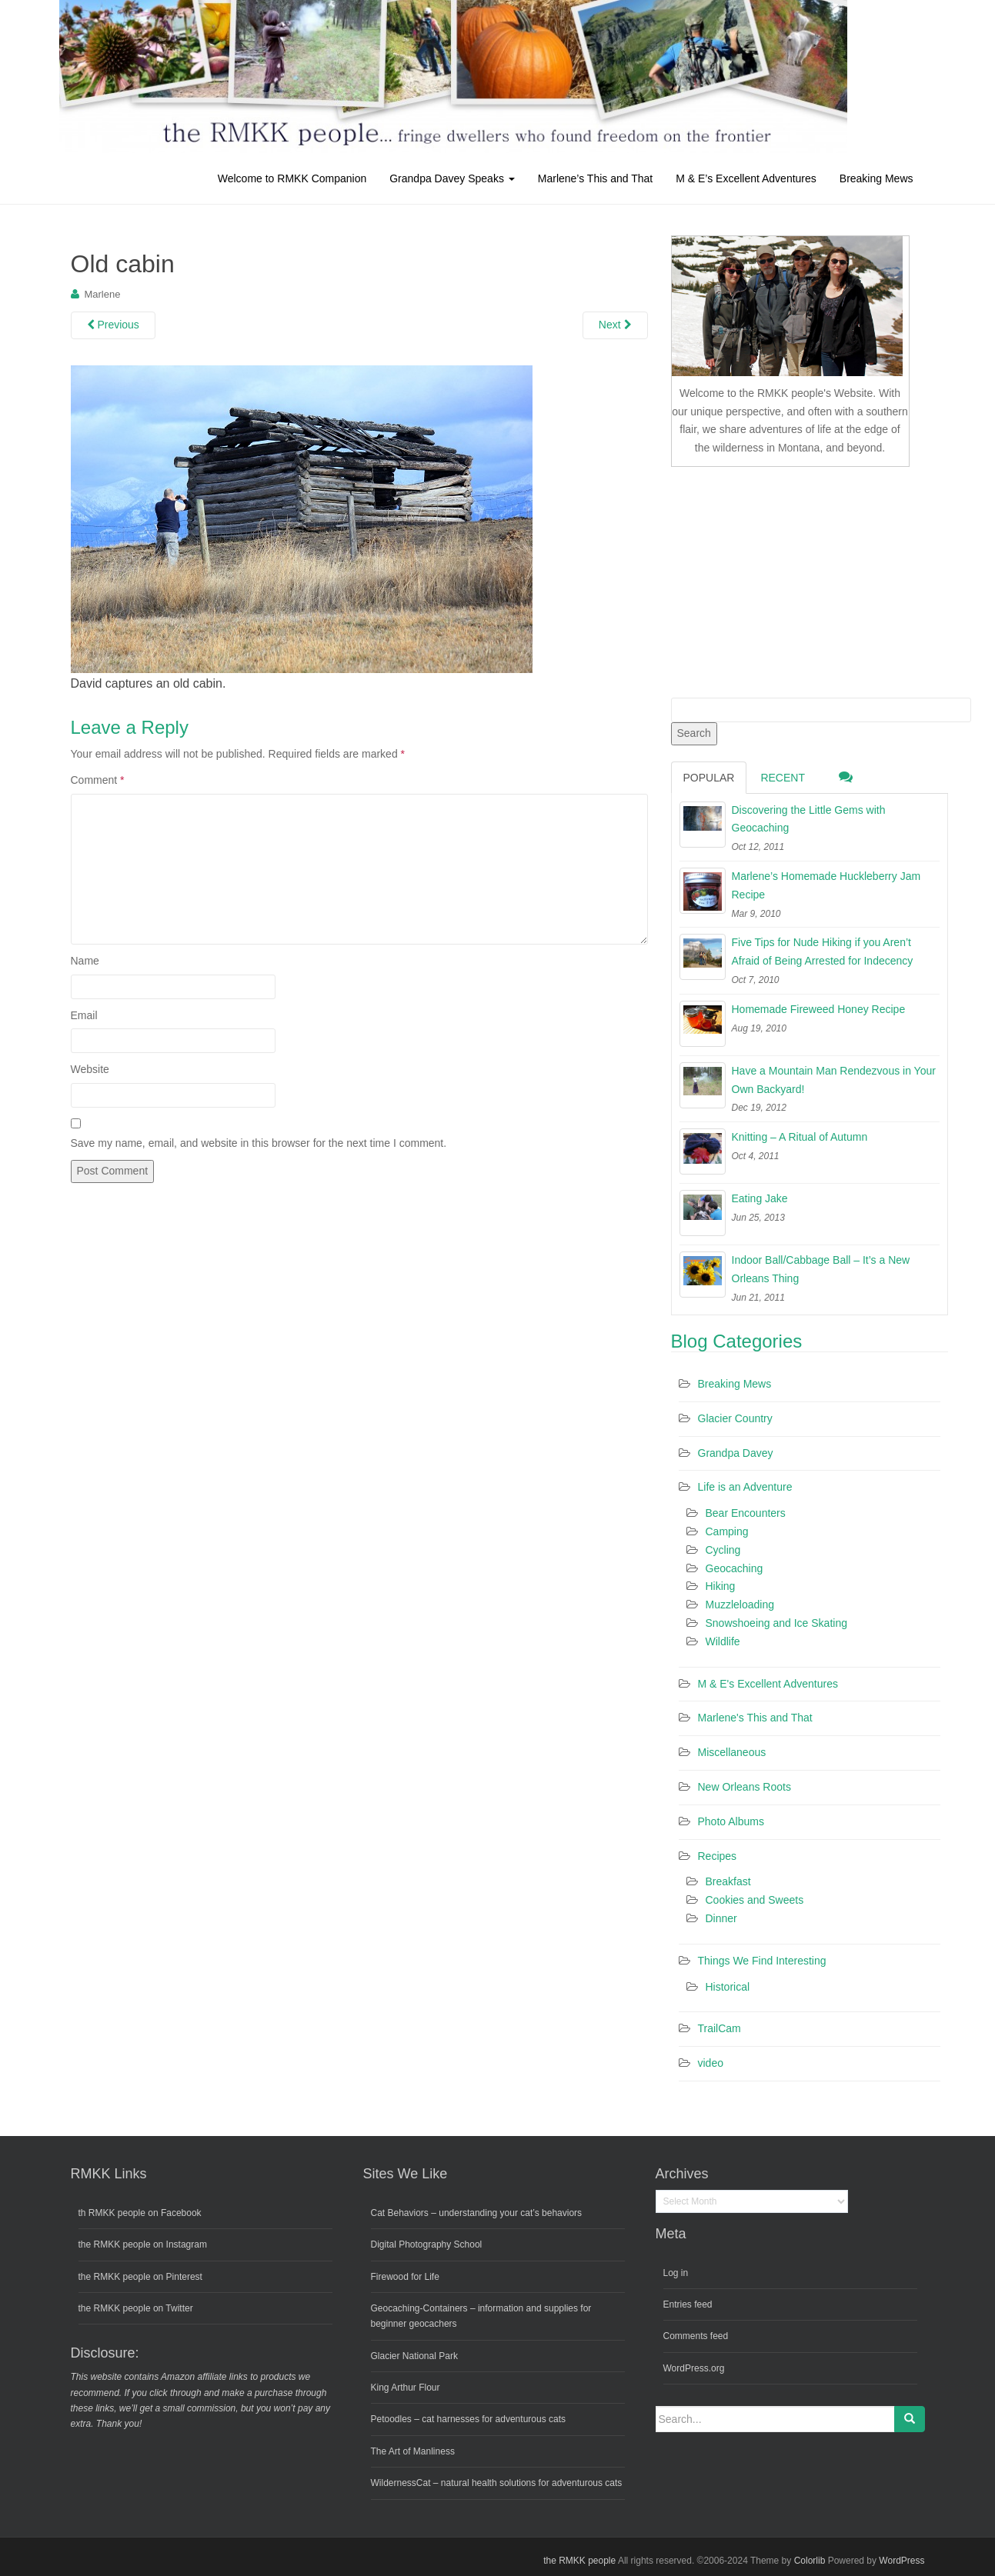 Image resolution: width=995 pixels, height=2576 pixels. Describe the element at coordinates (98, 780) in the screenshot. I see `Comment` at that location.